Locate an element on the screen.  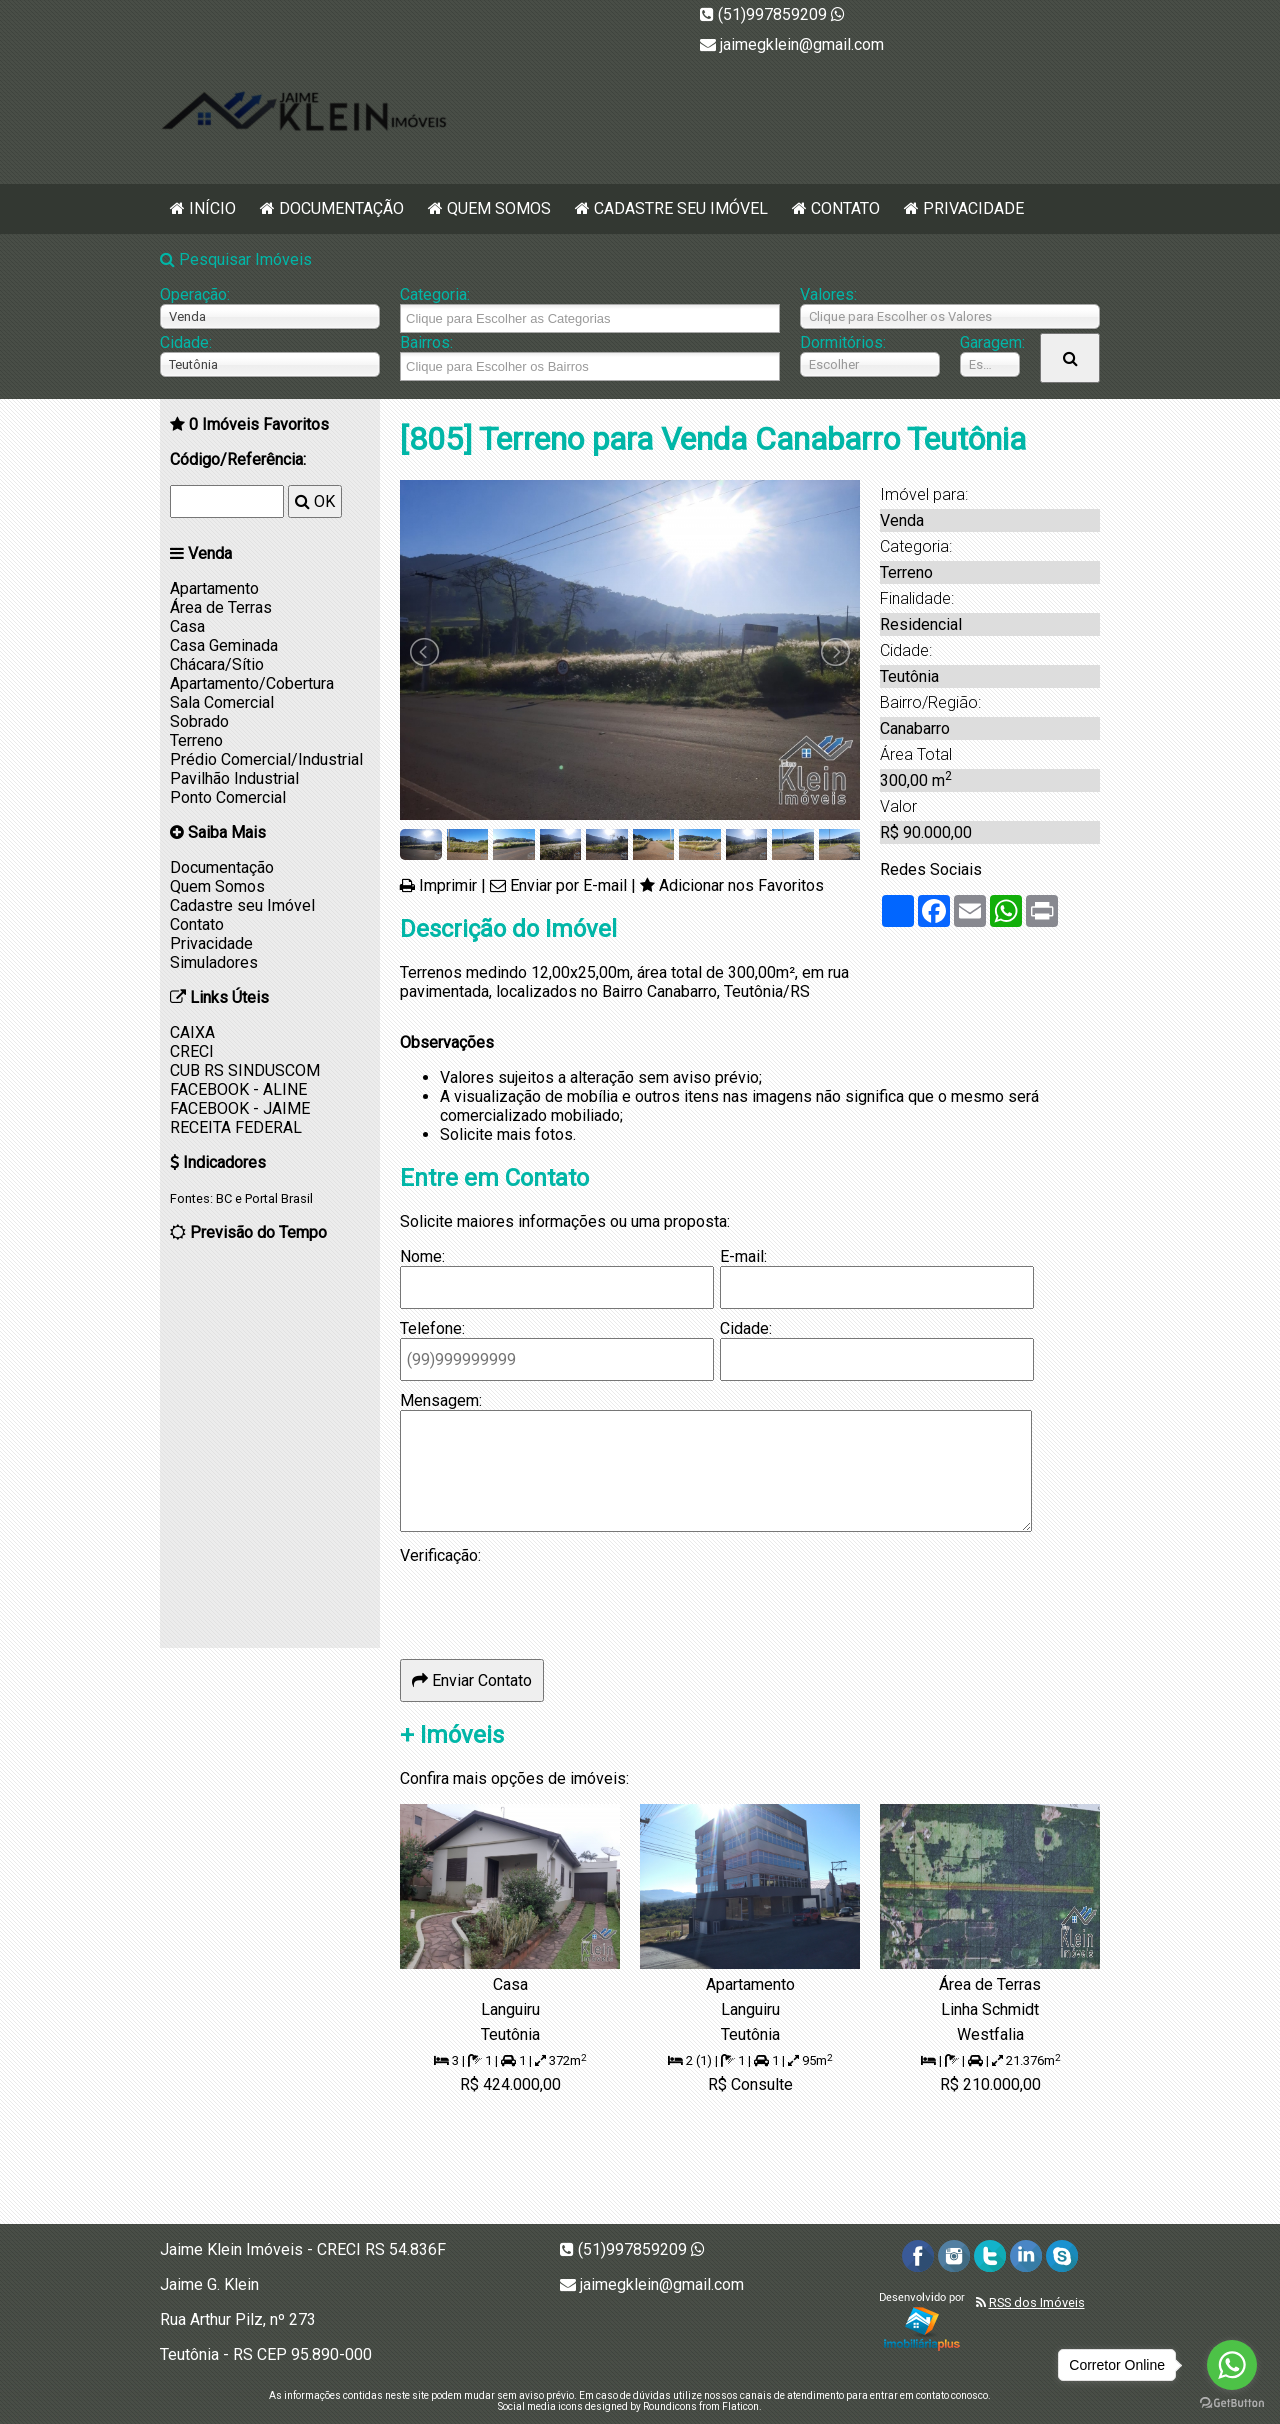
Telefone: is located at coordinates (432, 1328).